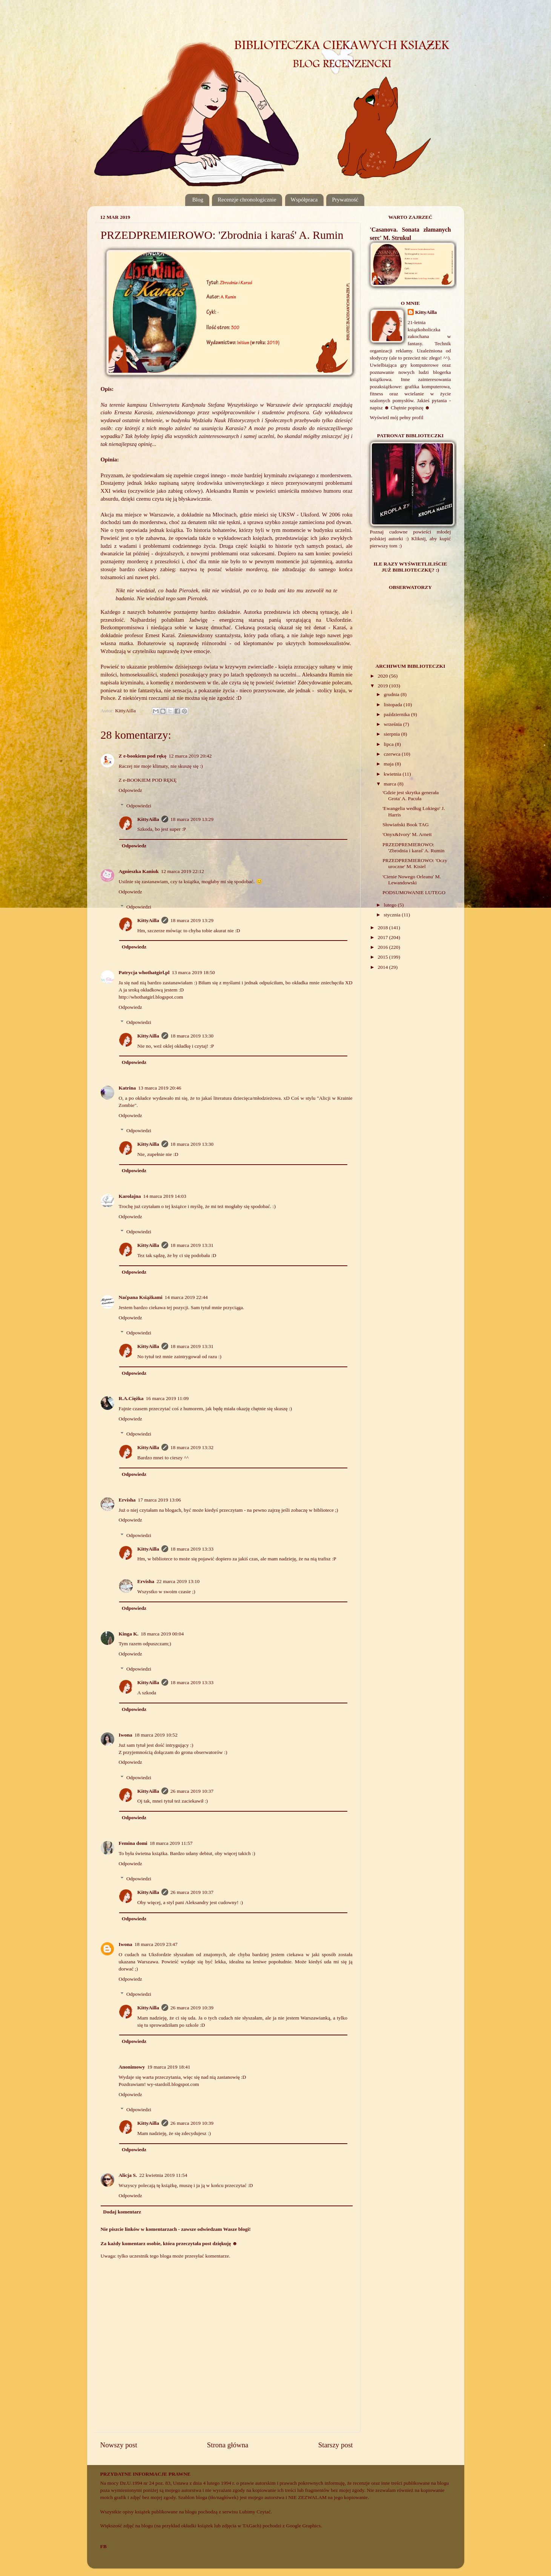 The image size is (551, 2576). Describe the element at coordinates (127, 1500) in the screenshot. I see `Ervisha` at that location.